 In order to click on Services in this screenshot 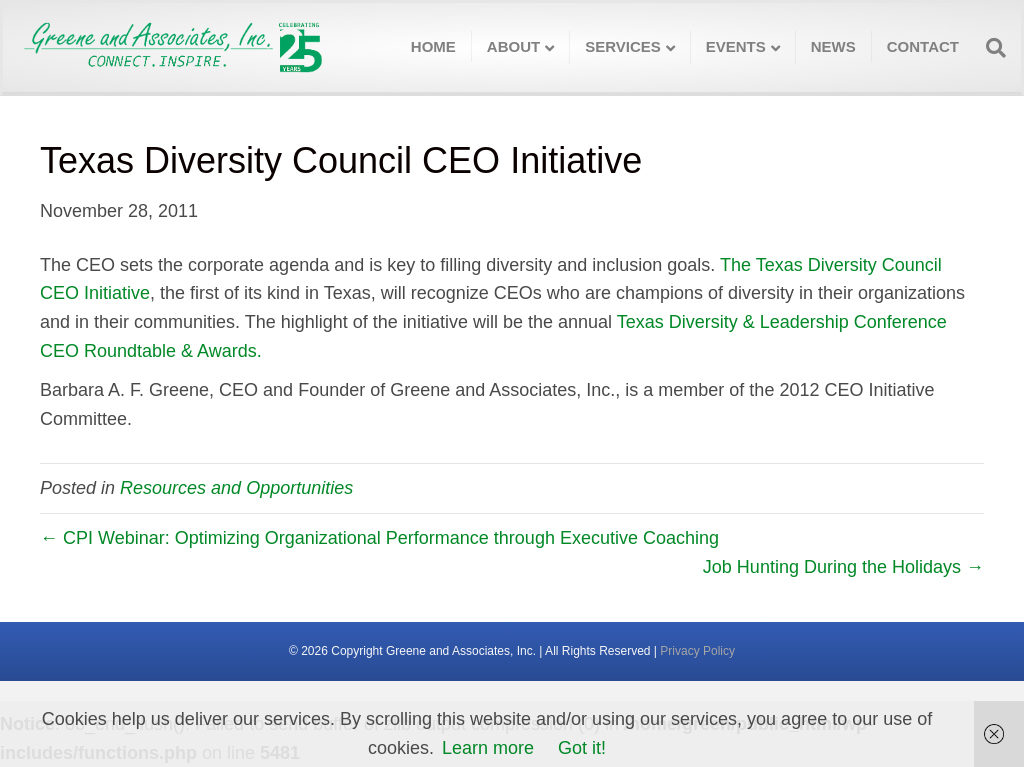, I will do `click(623, 46)`.